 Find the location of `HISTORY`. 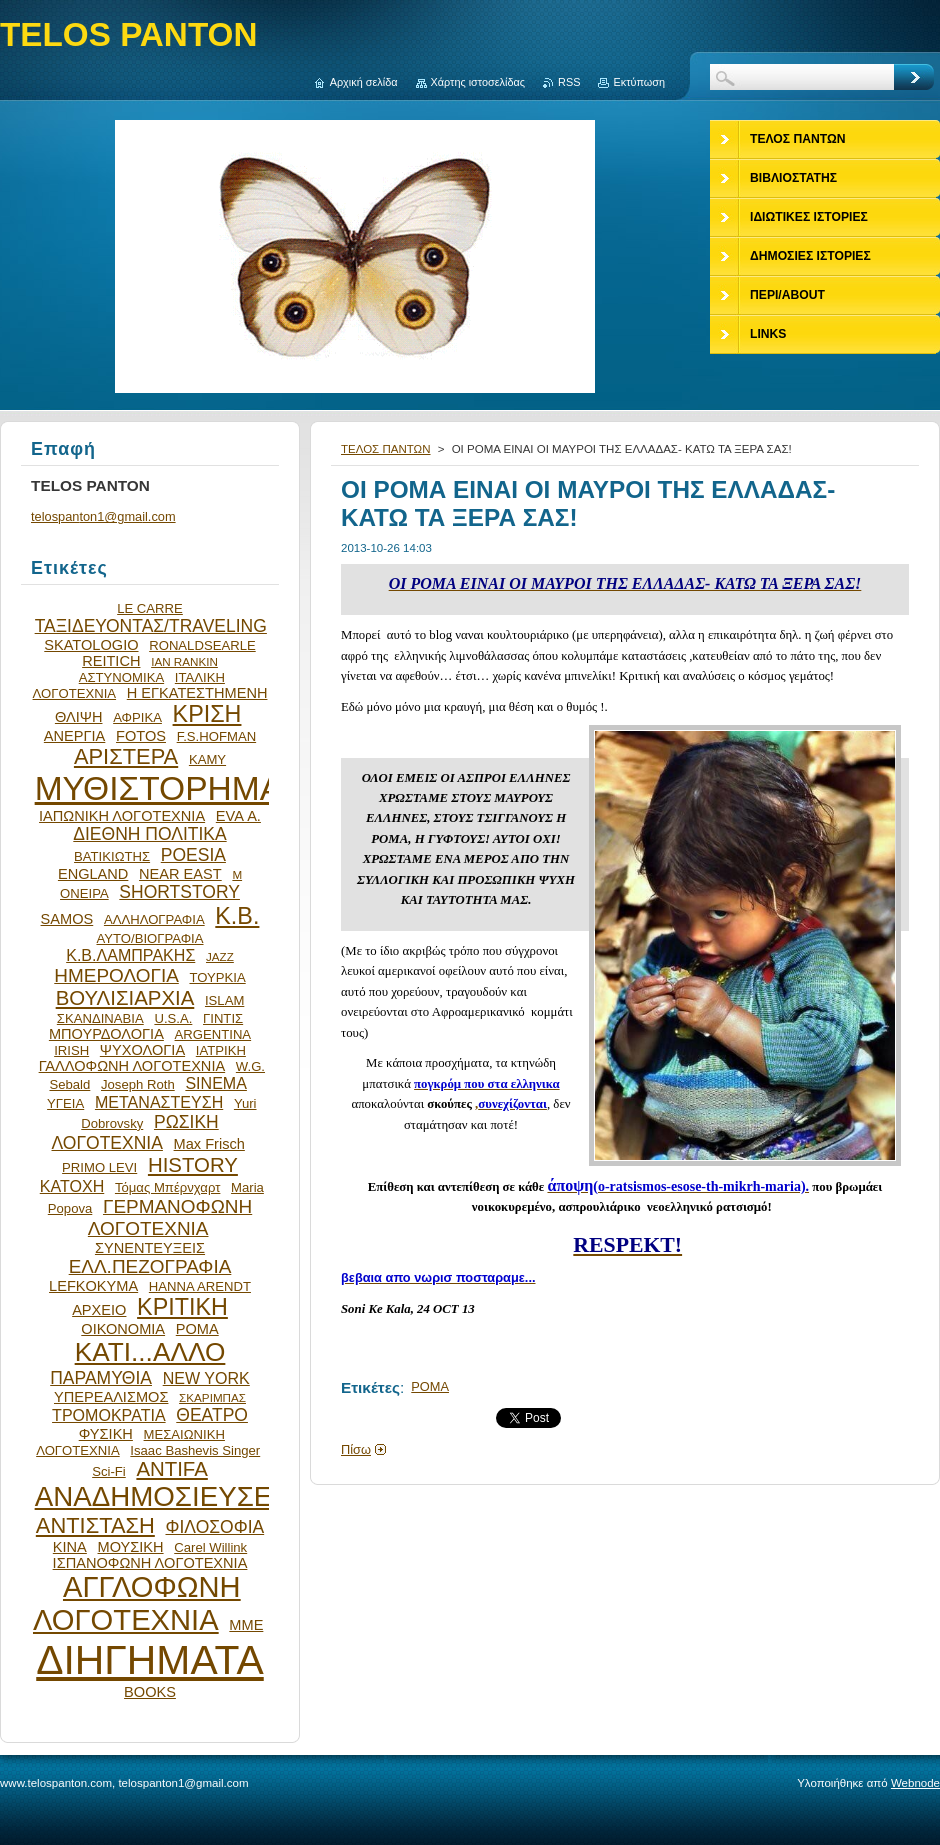

HISTORY is located at coordinates (193, 1165).